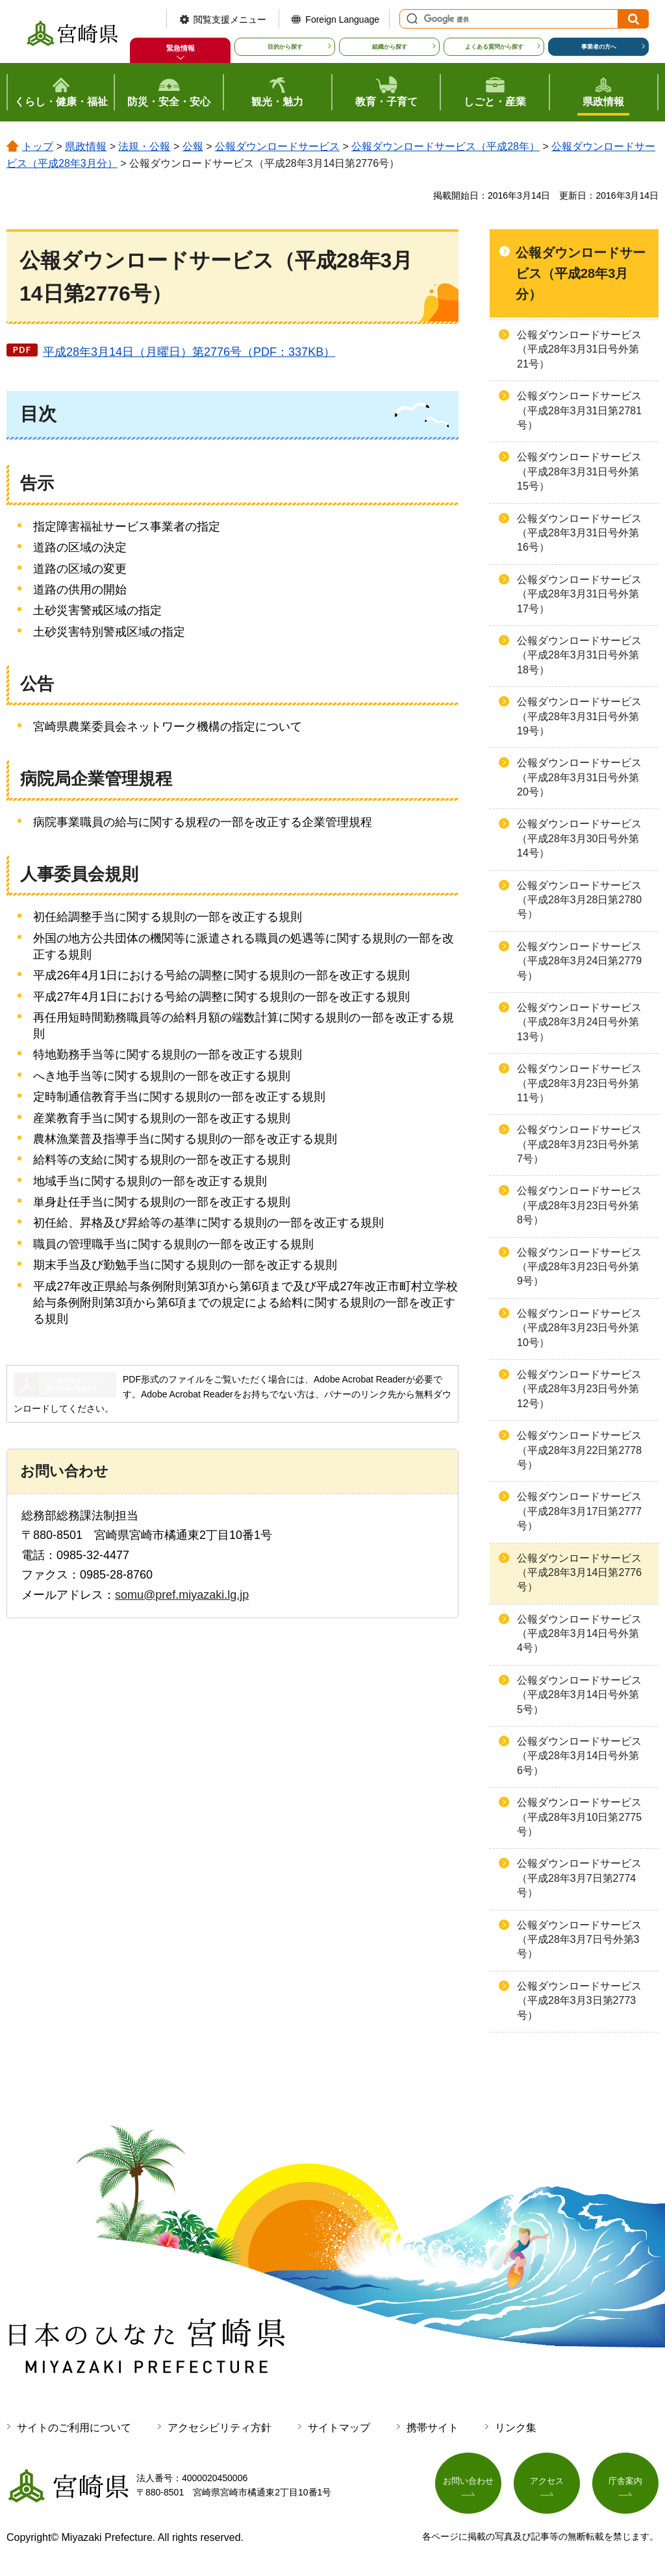 Image resolution: width=665 pixels, height=2576 pixels. Describe the element at coordinates (180, 48) in the screenshot. I see `緊急情報` at that location.